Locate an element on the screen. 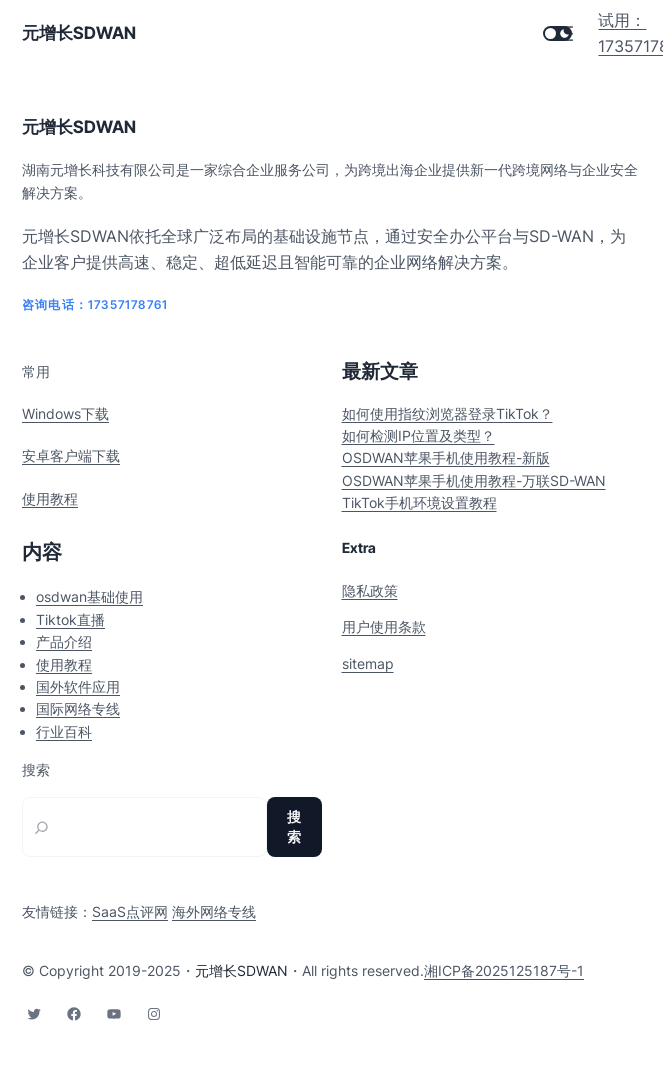  搜索 is located at coordinates (36, 770).